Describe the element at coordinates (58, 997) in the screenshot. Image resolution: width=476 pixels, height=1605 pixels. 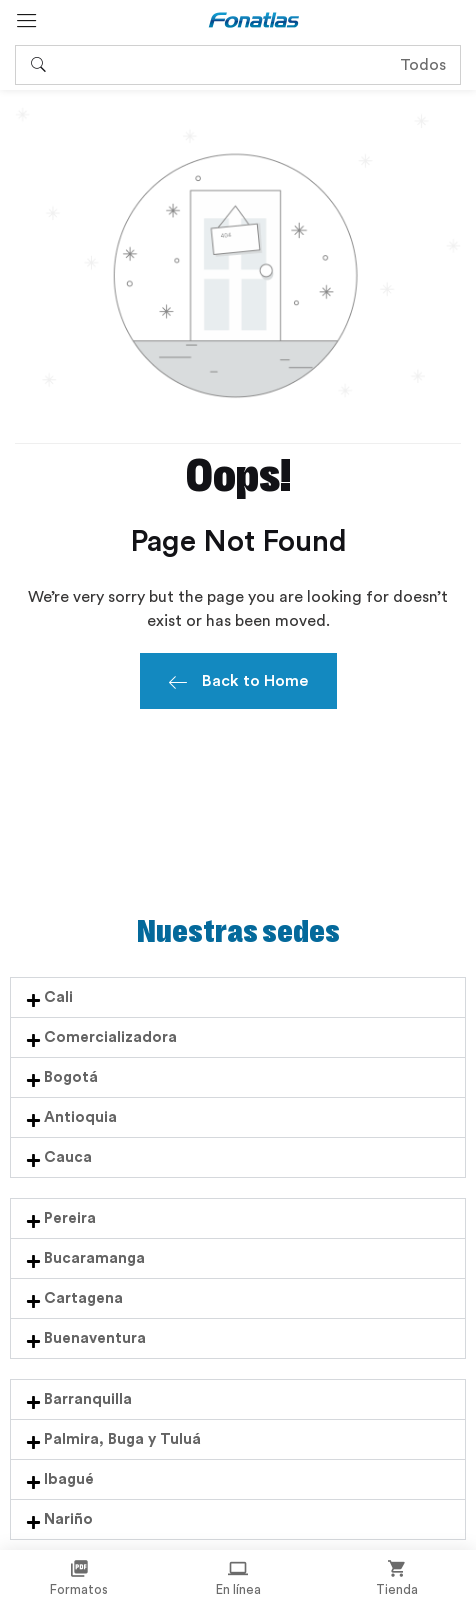
I see `Cali` at that location.